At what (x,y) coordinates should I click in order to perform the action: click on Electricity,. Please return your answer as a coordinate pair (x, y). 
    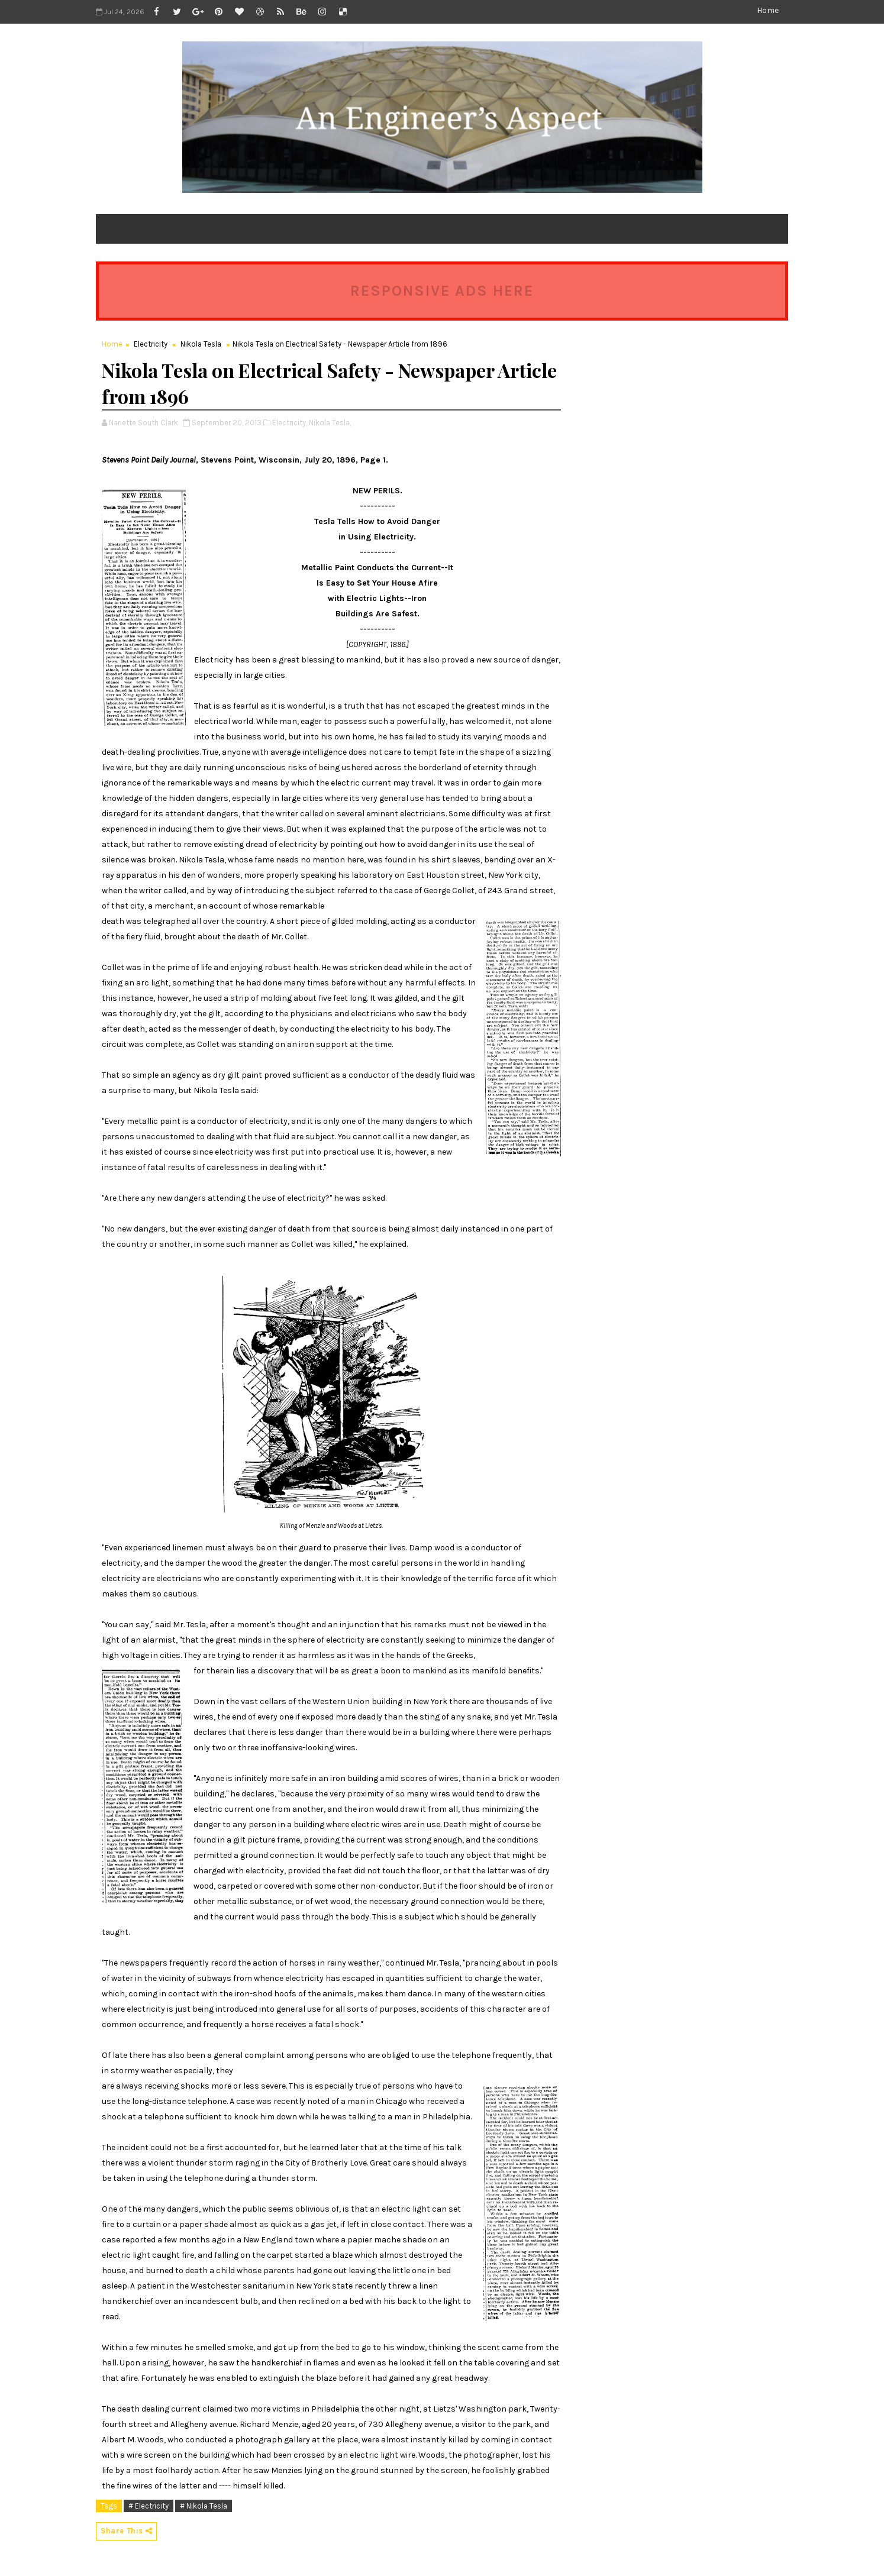
    Looking at the image, I should click on (289, 422).